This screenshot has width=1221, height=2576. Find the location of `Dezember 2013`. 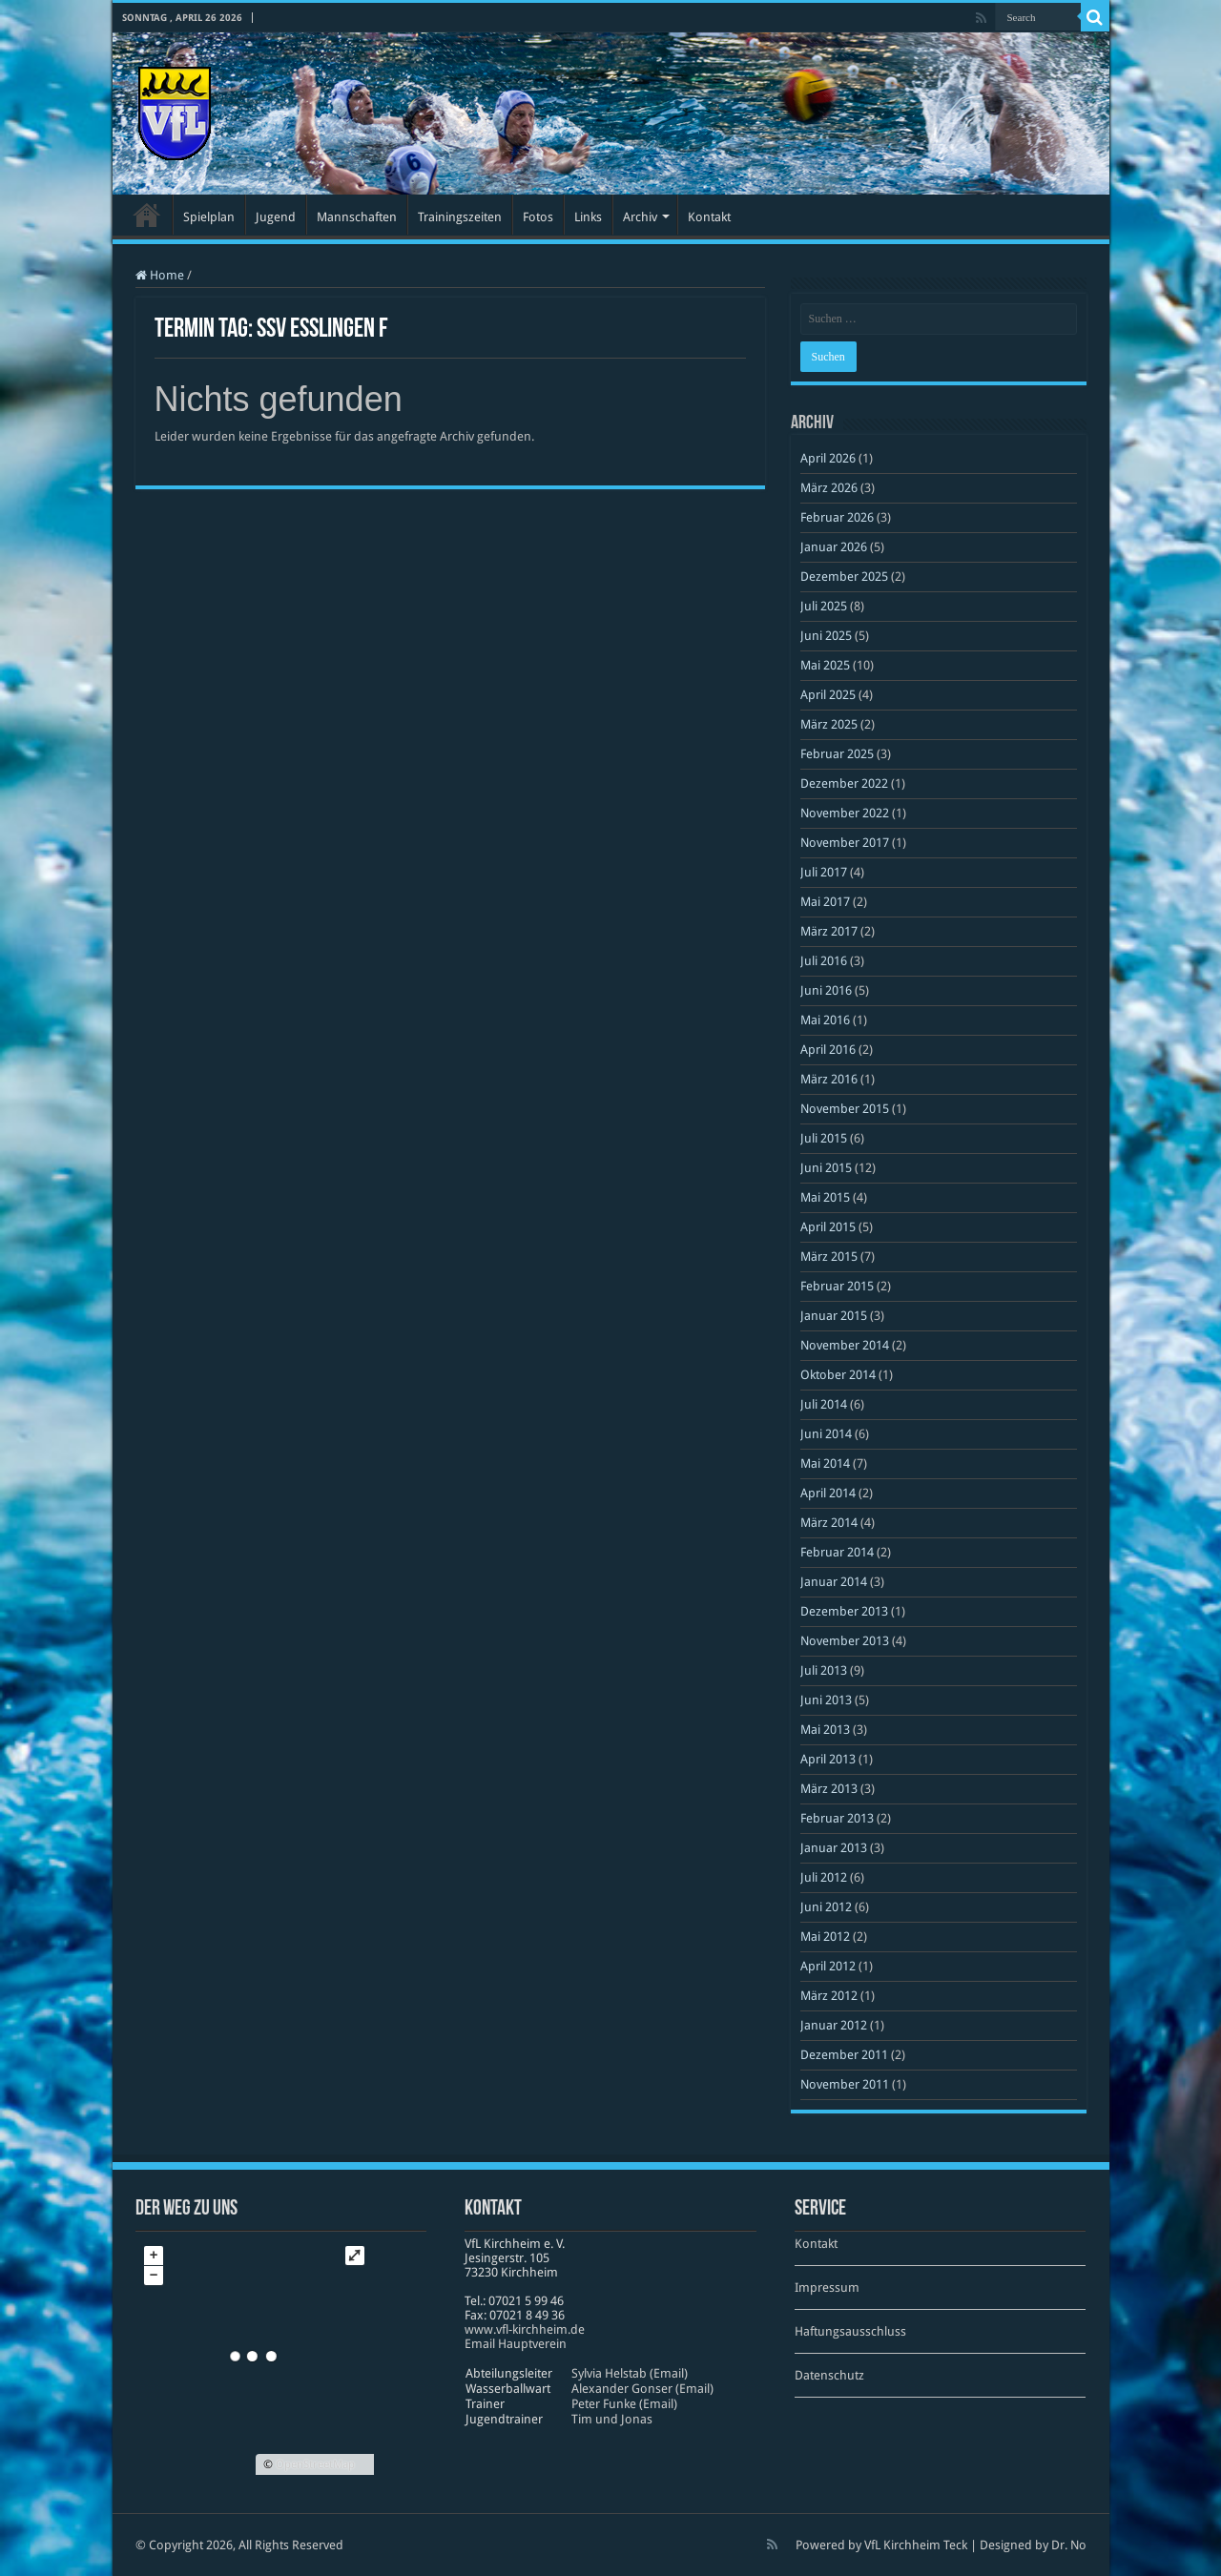

Dezember 2013 is located at coordinates (844, 1611).